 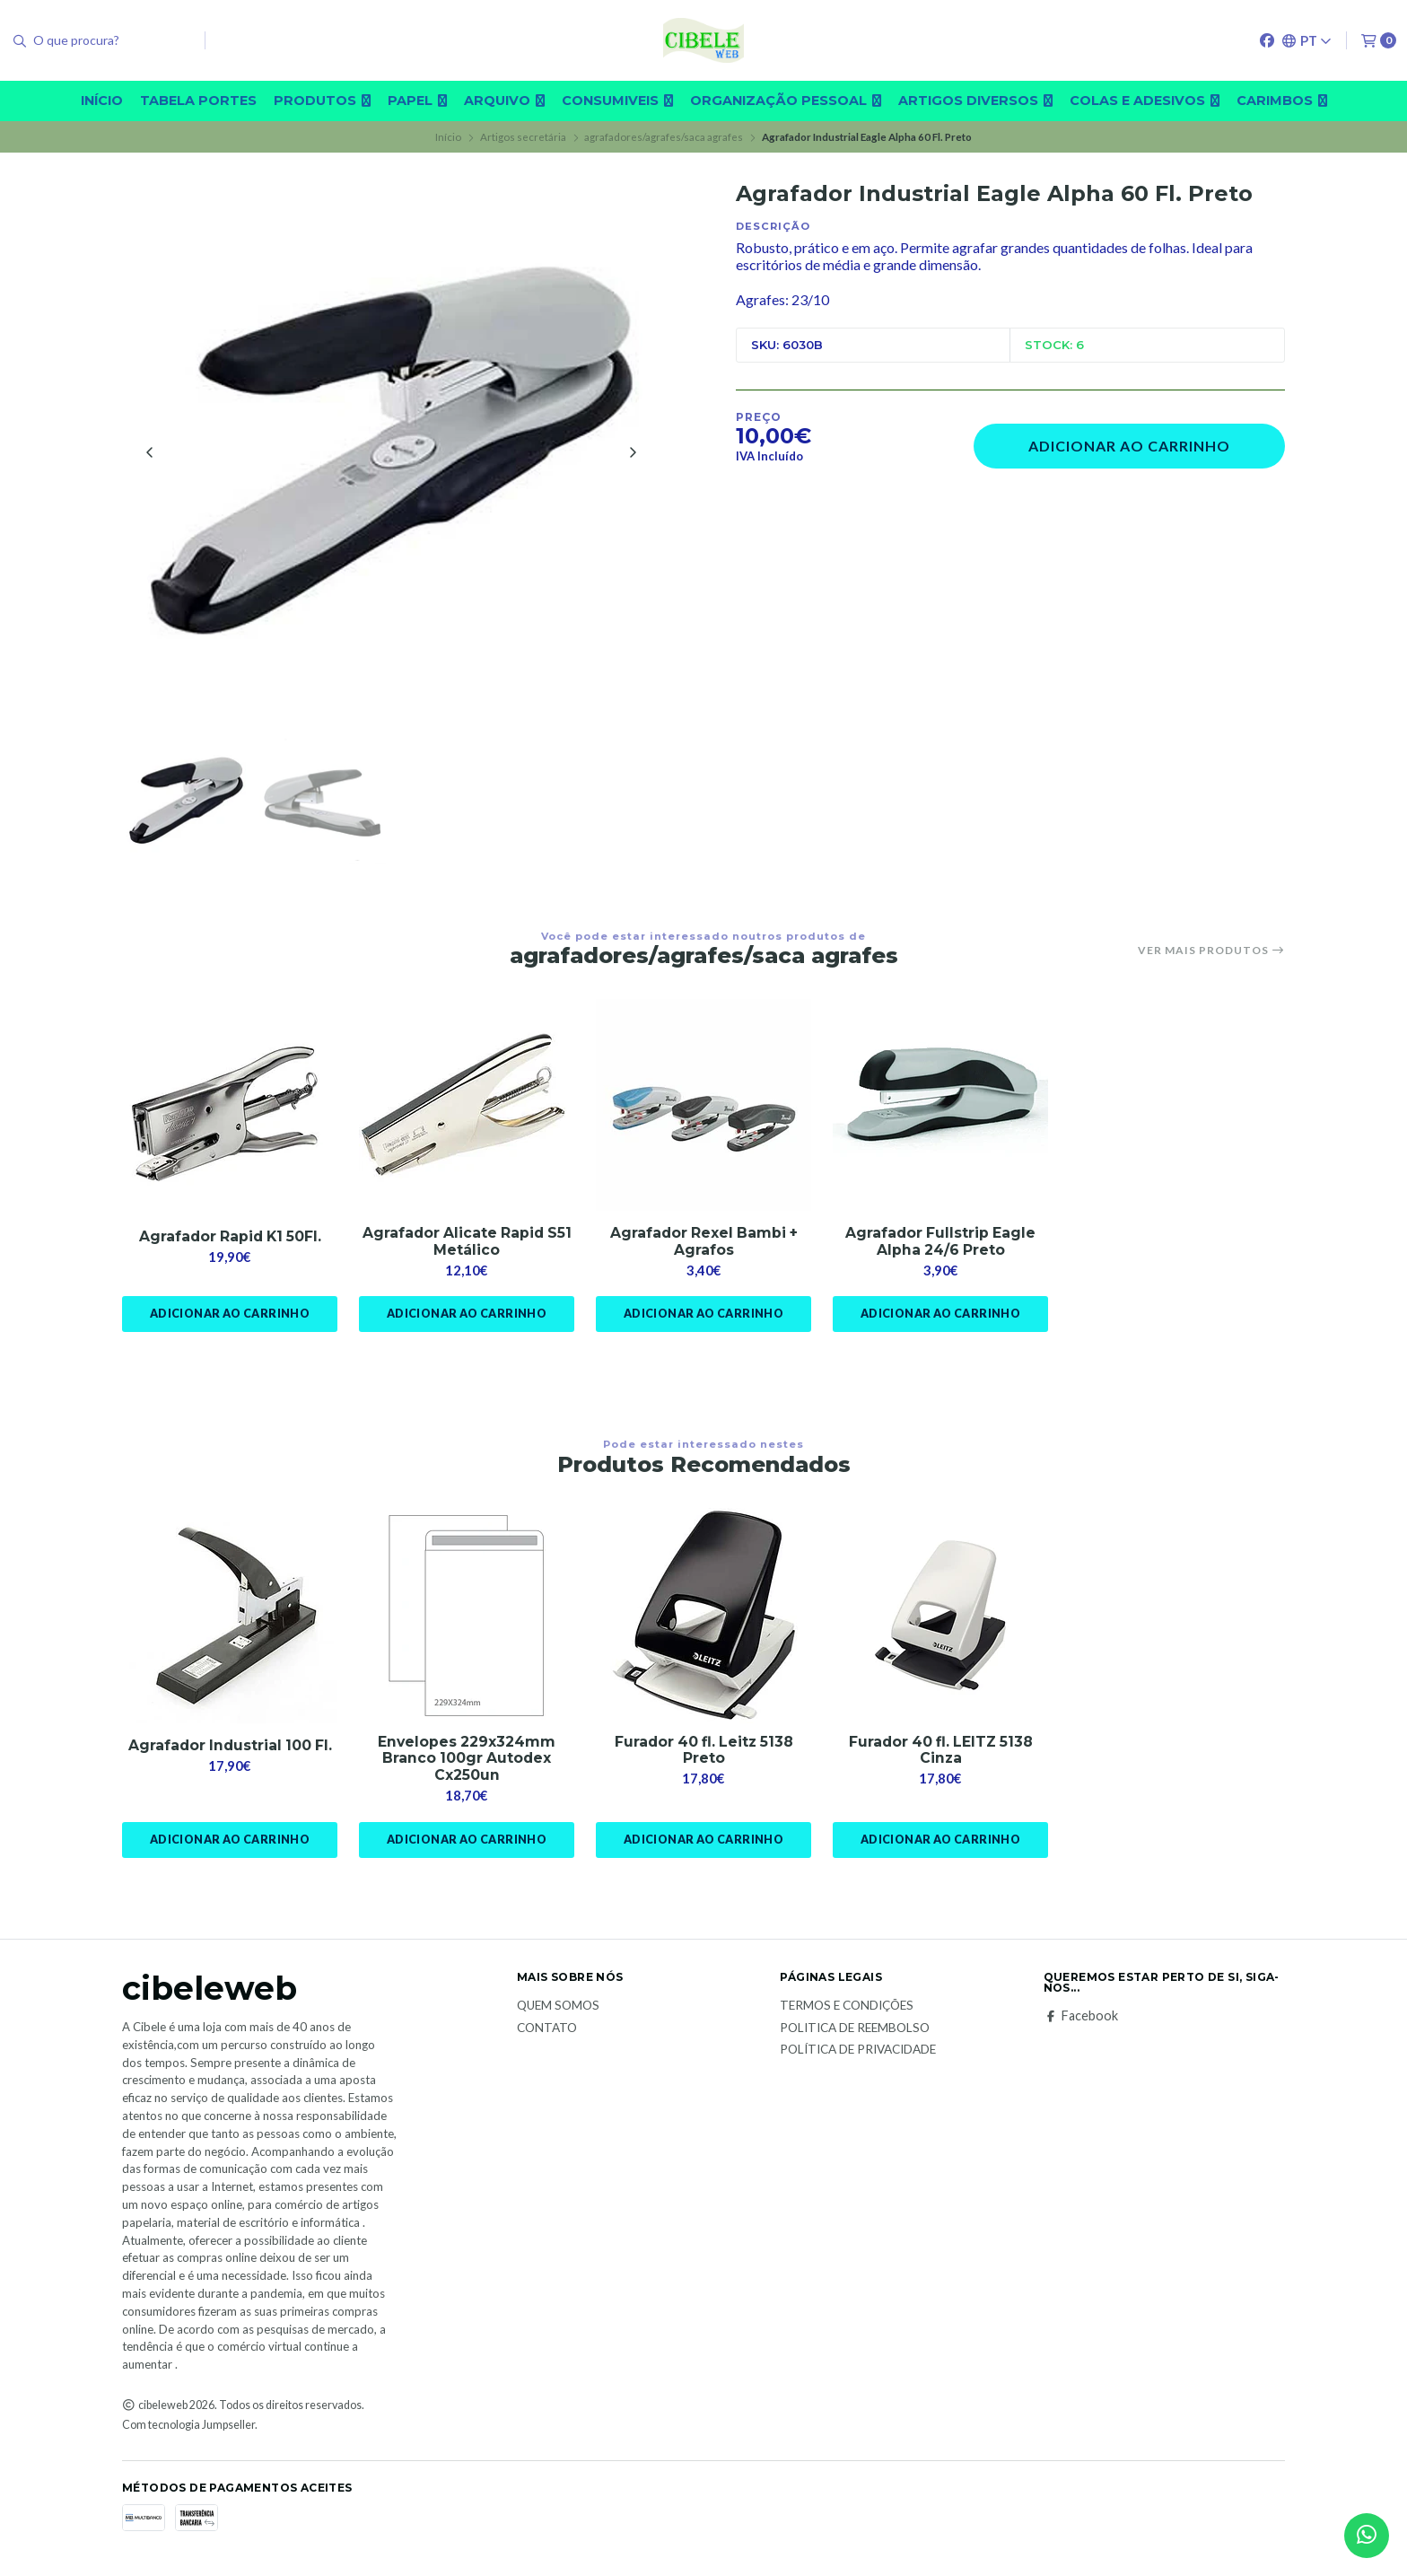 What do you see at coordinates (504, 100) in the screenshot?
I see `Arquivo` at bounding box center [504, 100].